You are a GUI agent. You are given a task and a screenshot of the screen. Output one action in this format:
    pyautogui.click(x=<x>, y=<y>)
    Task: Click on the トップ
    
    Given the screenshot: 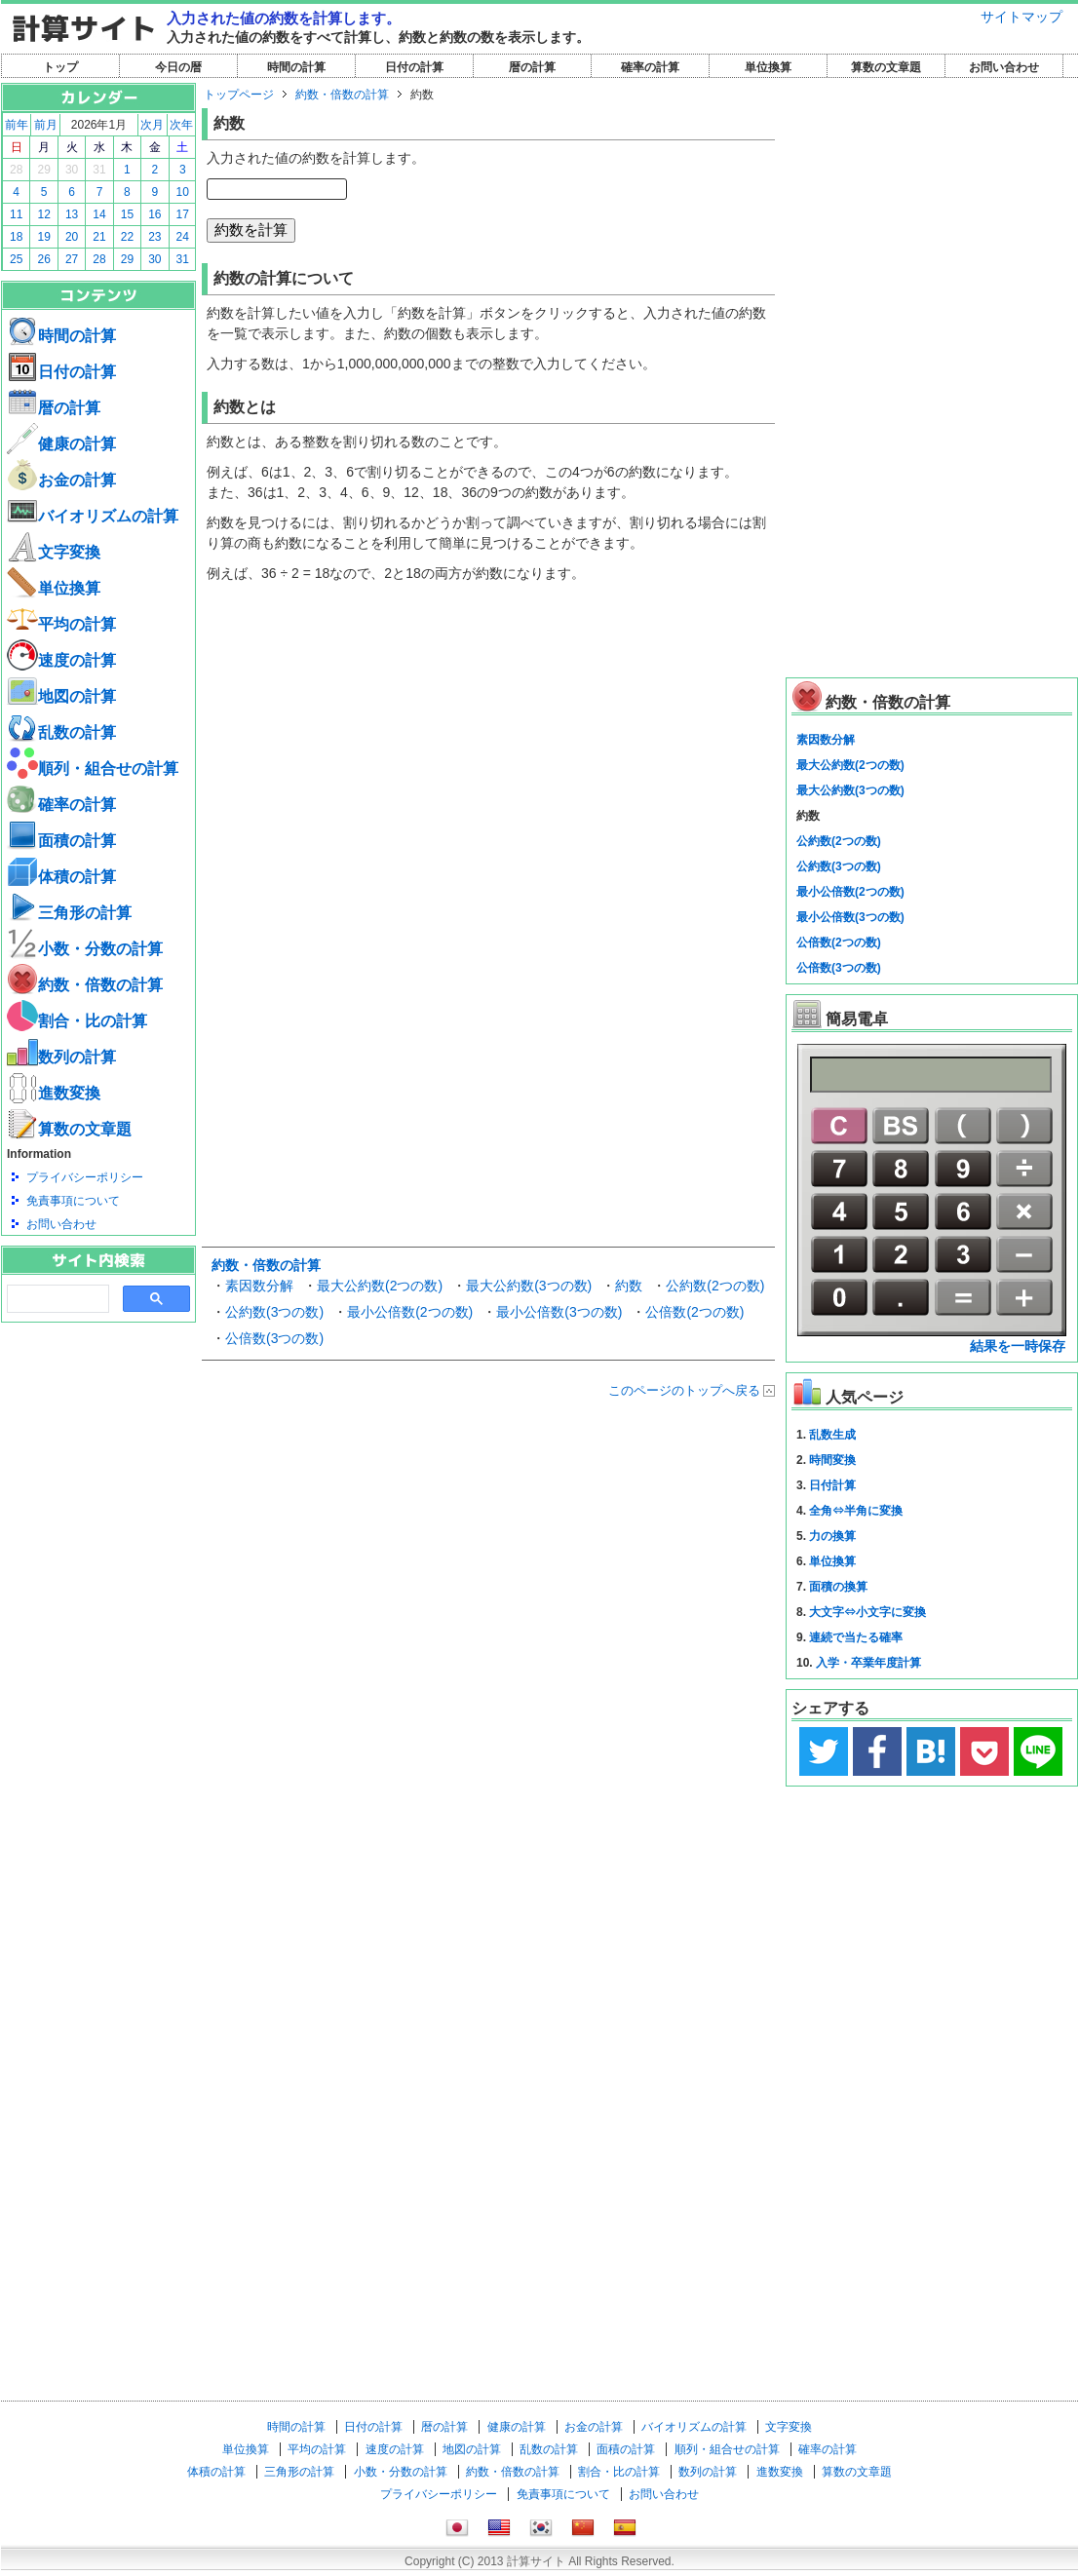 What is the action you would take?
    pyautogui.click(x=60, y=67)
    